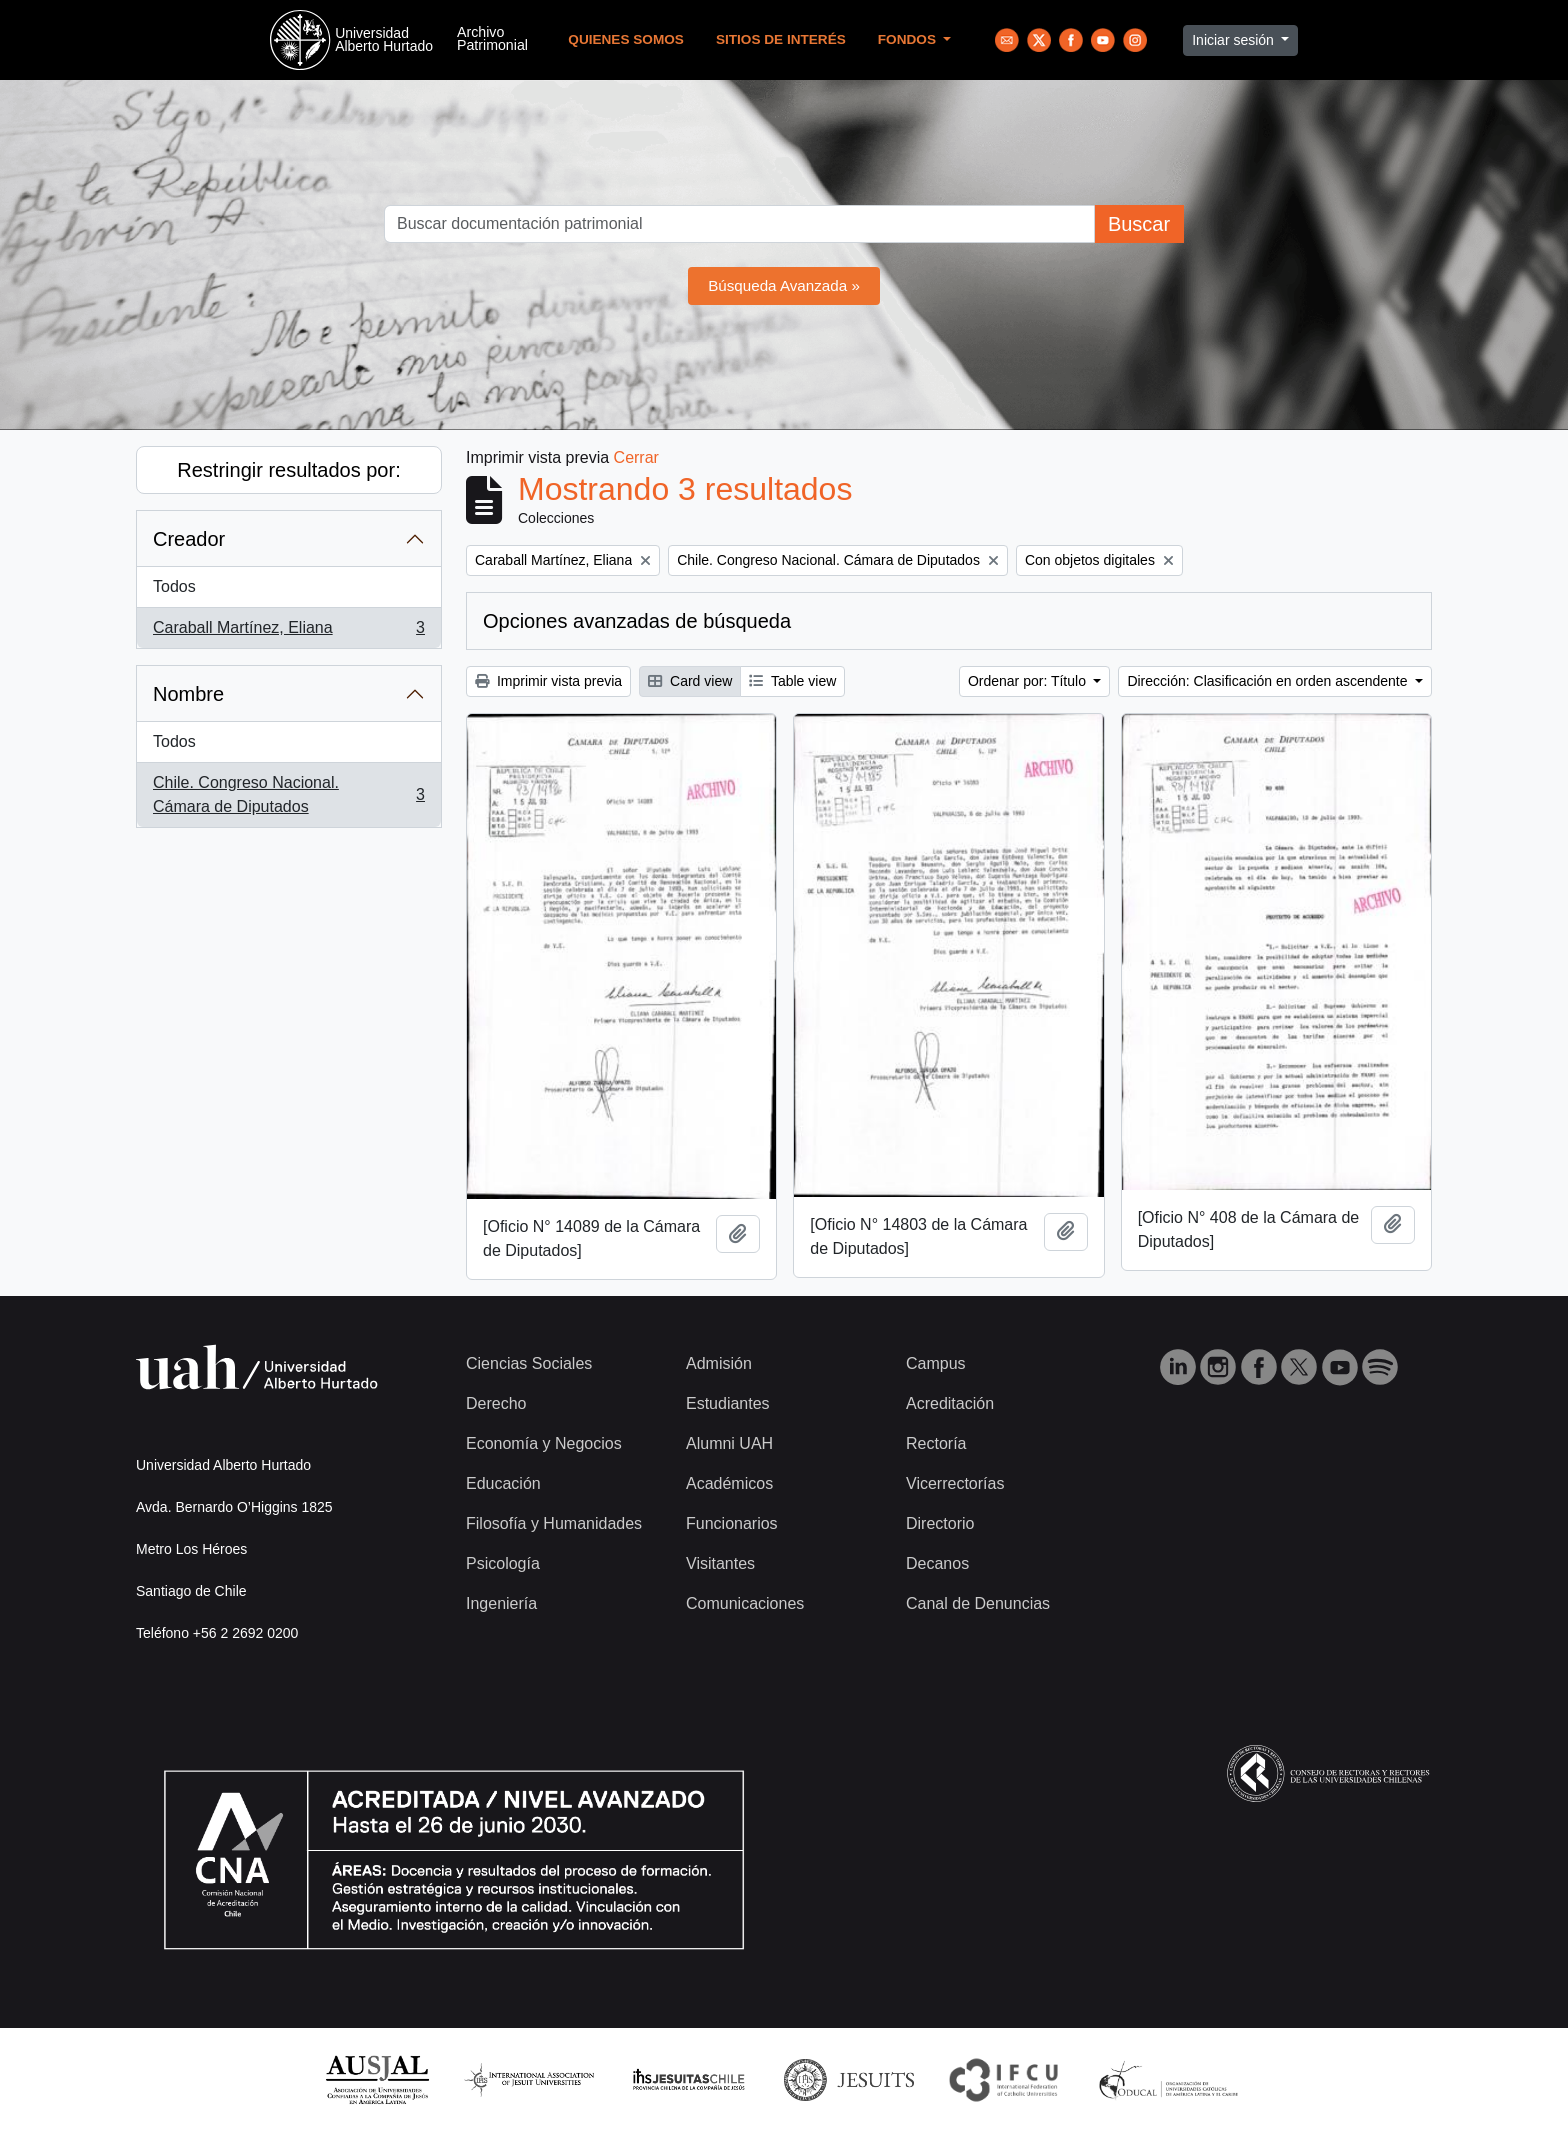  What do you see at coordinates (188, 694) in the screenshot?
I see `Nombre` at bounding box center [188, 694].